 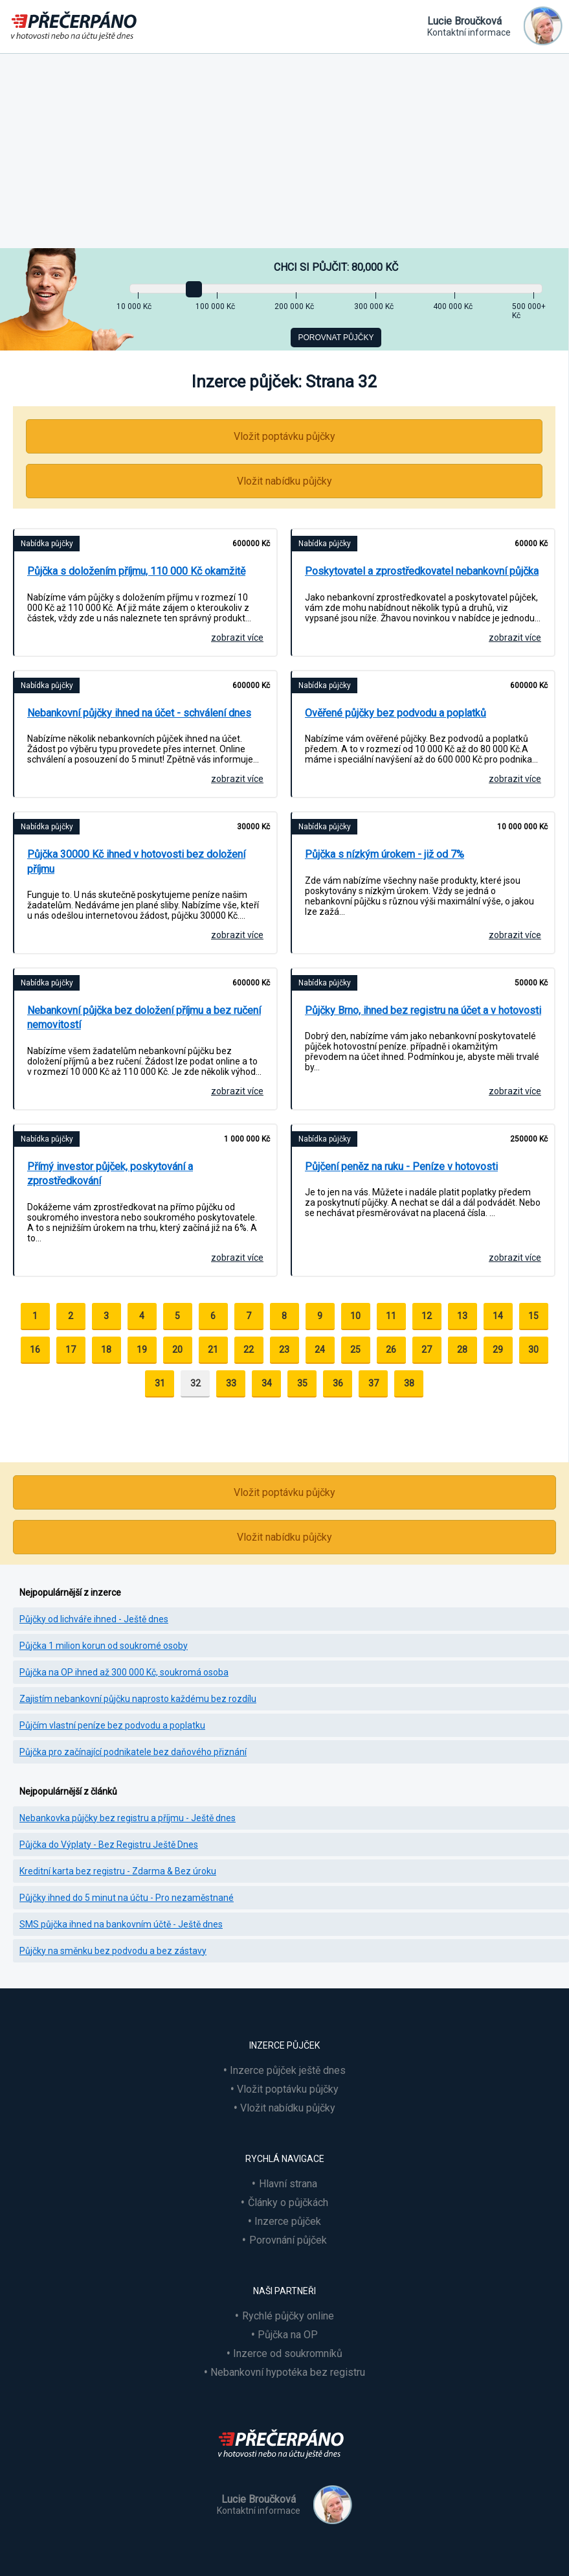 What do you see at coordinates (112, 1951) in the screenshot?
I see `Půjčky na směnku bez podvodu a bez zástavy` at bounding box center [112, 1951].